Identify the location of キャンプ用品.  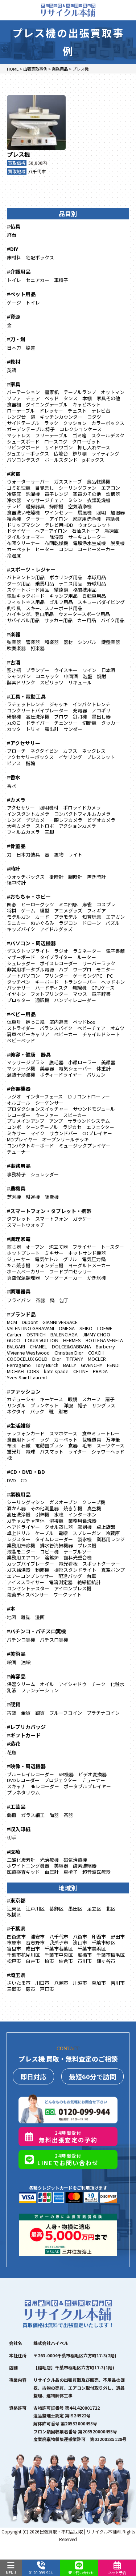
(63, 595).